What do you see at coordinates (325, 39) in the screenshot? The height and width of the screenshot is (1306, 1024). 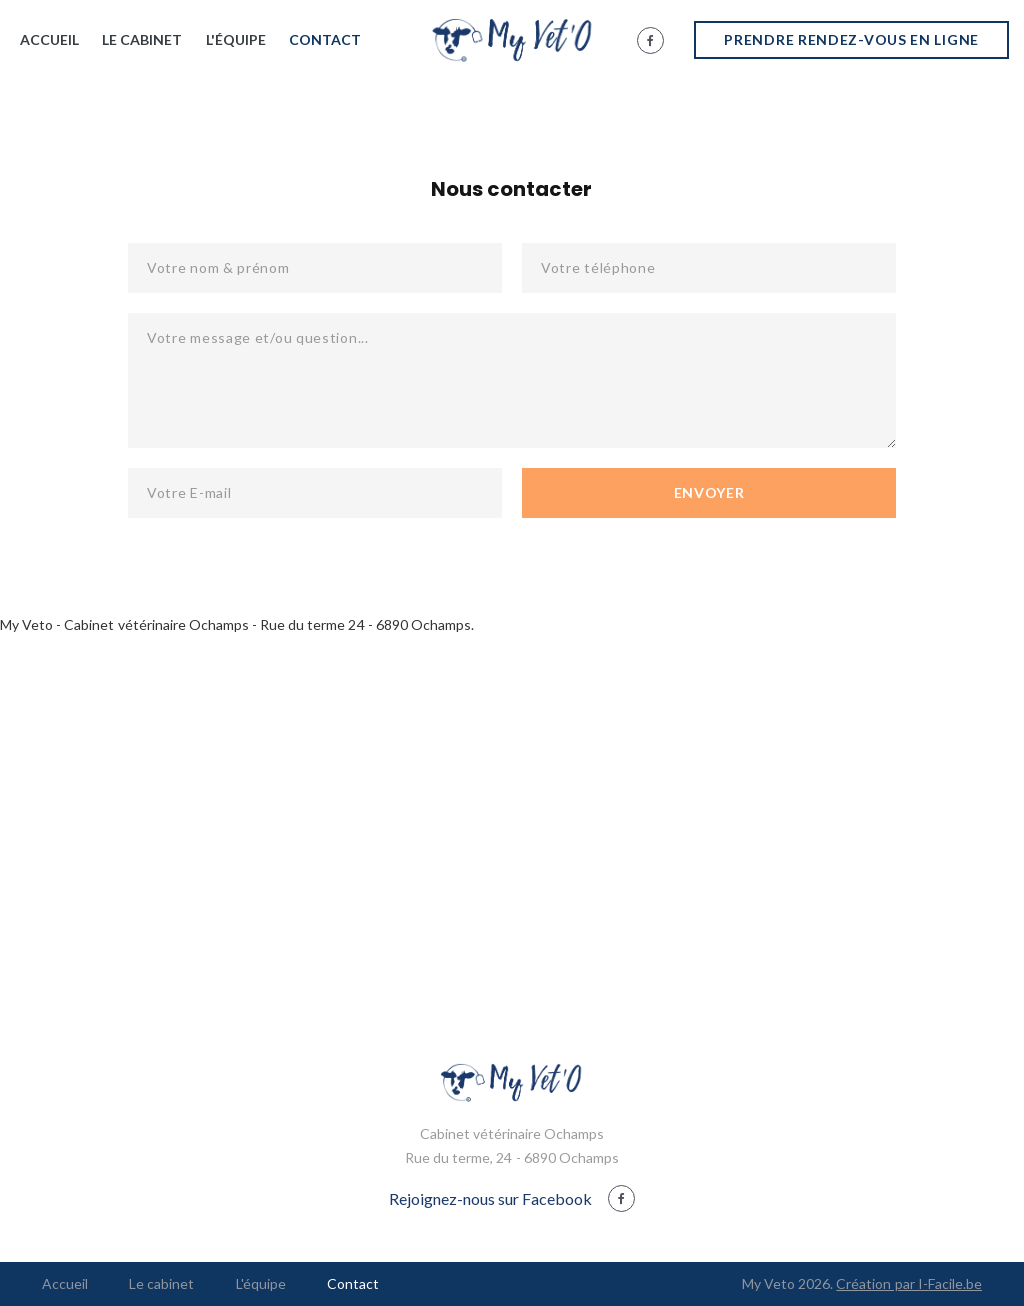 I see `Contact` at bounding box center [325, 39].